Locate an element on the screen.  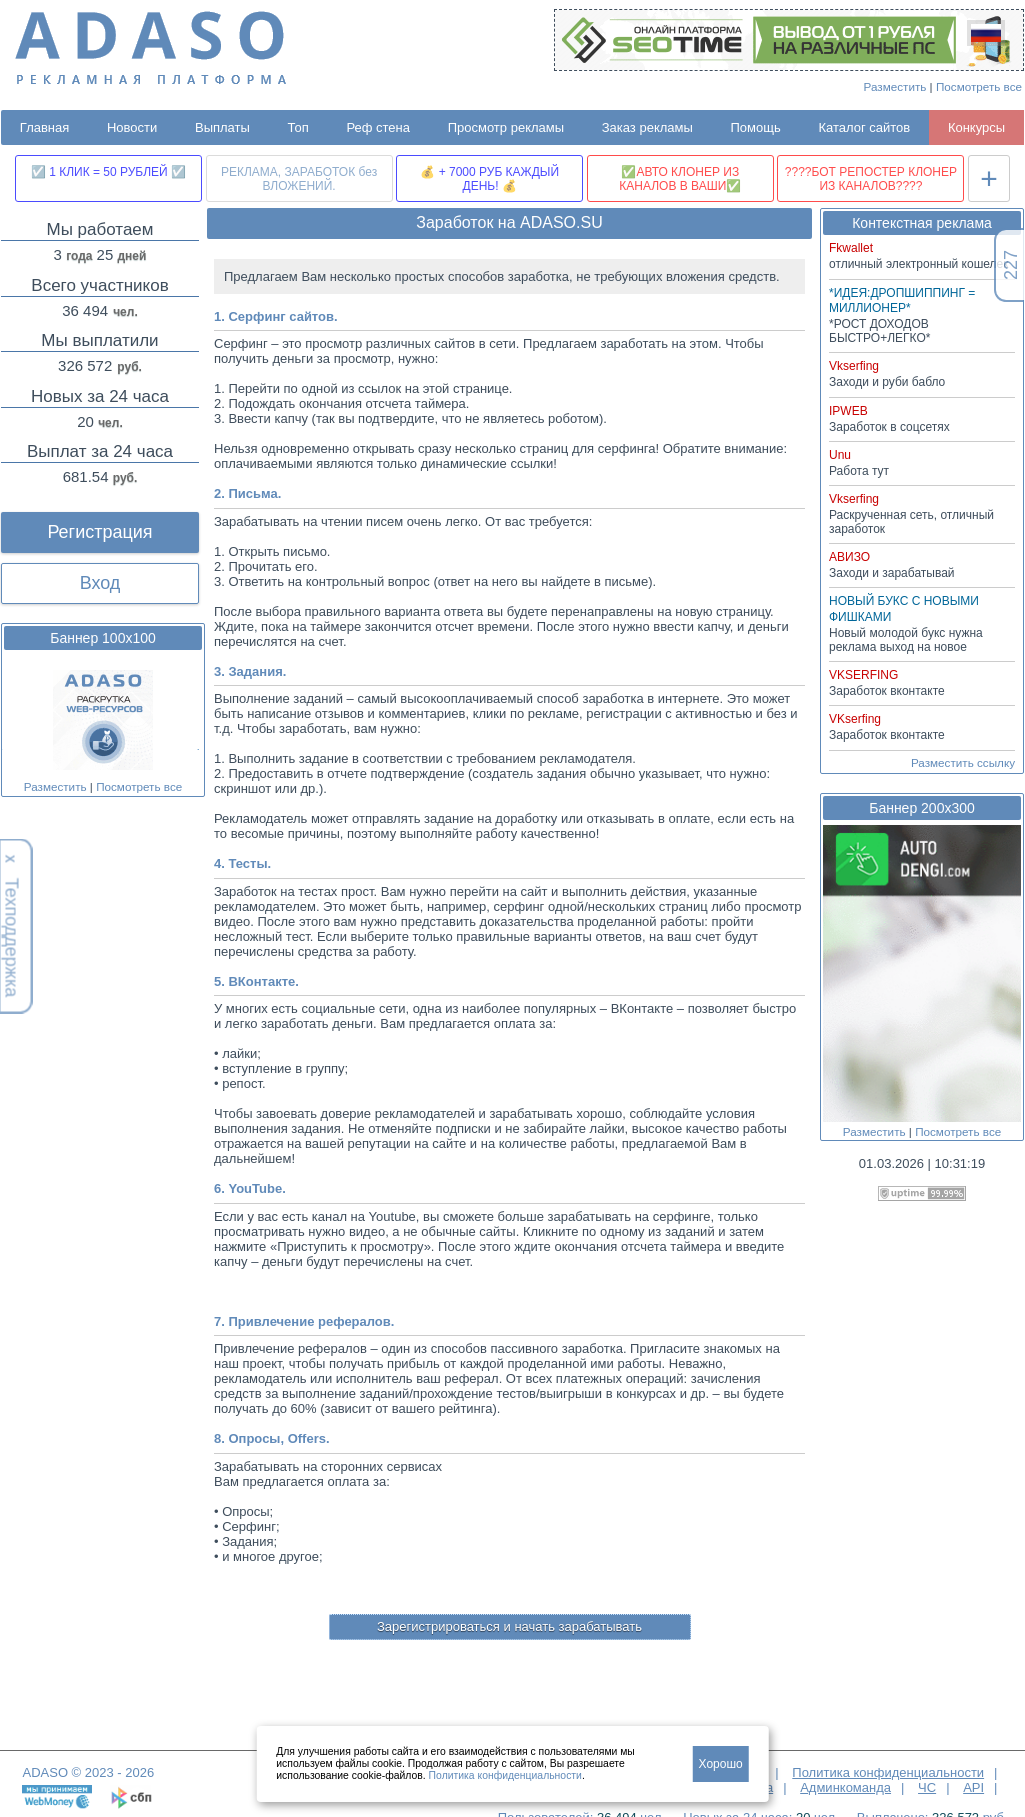
Зарегистрироваться и начать зарабатывать is located at coordinates (509, 1626).